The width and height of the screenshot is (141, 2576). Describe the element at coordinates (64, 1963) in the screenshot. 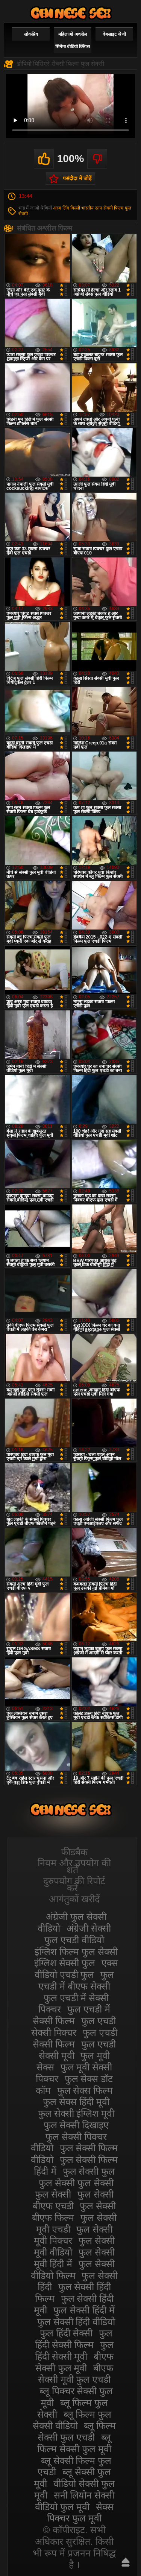

I see `इंग्लिश सेक्सी फुल` at that location.